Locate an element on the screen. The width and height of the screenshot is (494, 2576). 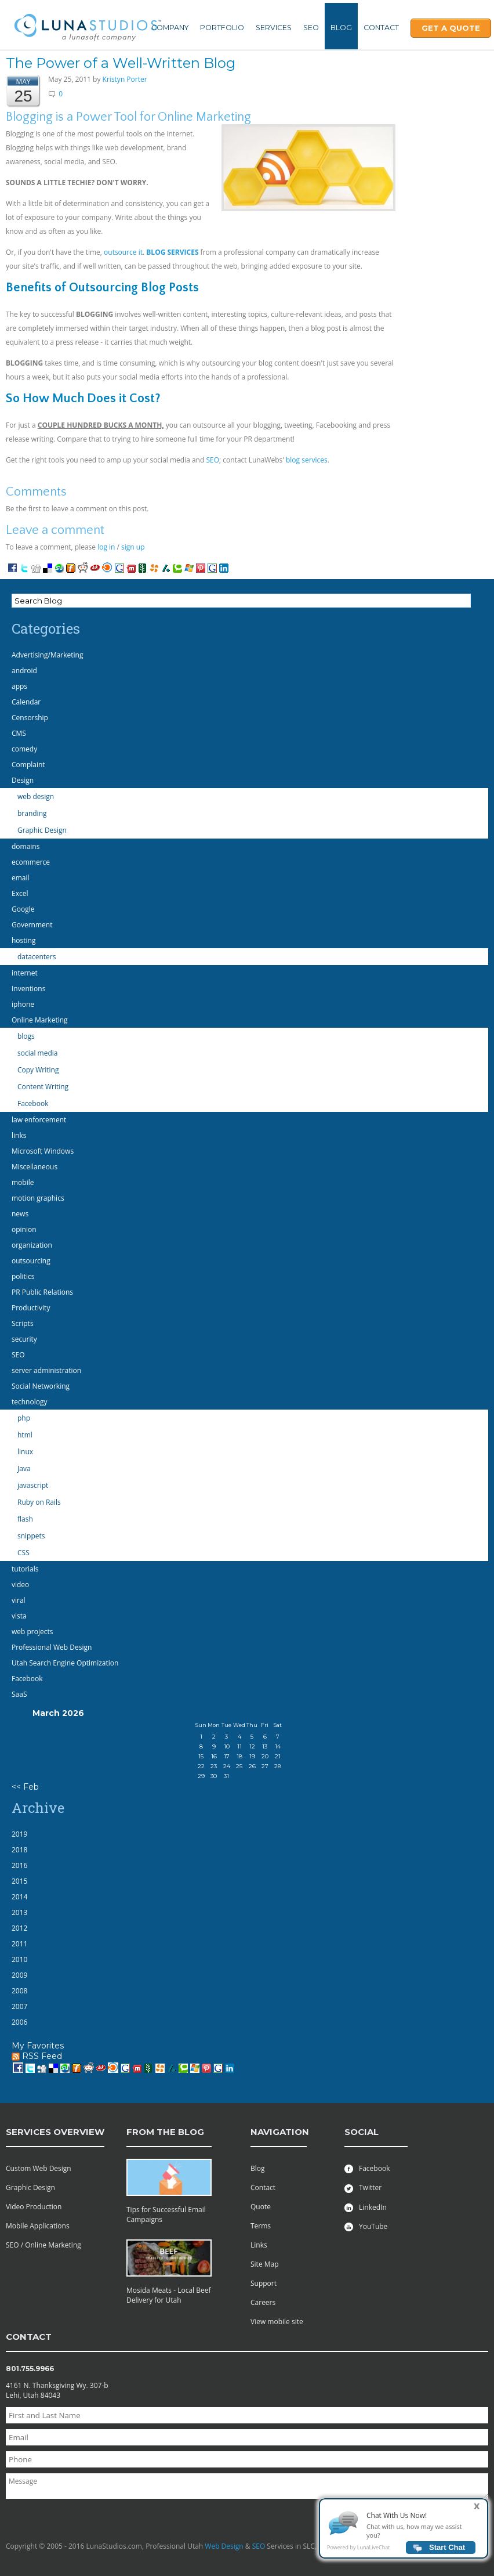
Mobile Applications is located at coordinates (38, 2226).